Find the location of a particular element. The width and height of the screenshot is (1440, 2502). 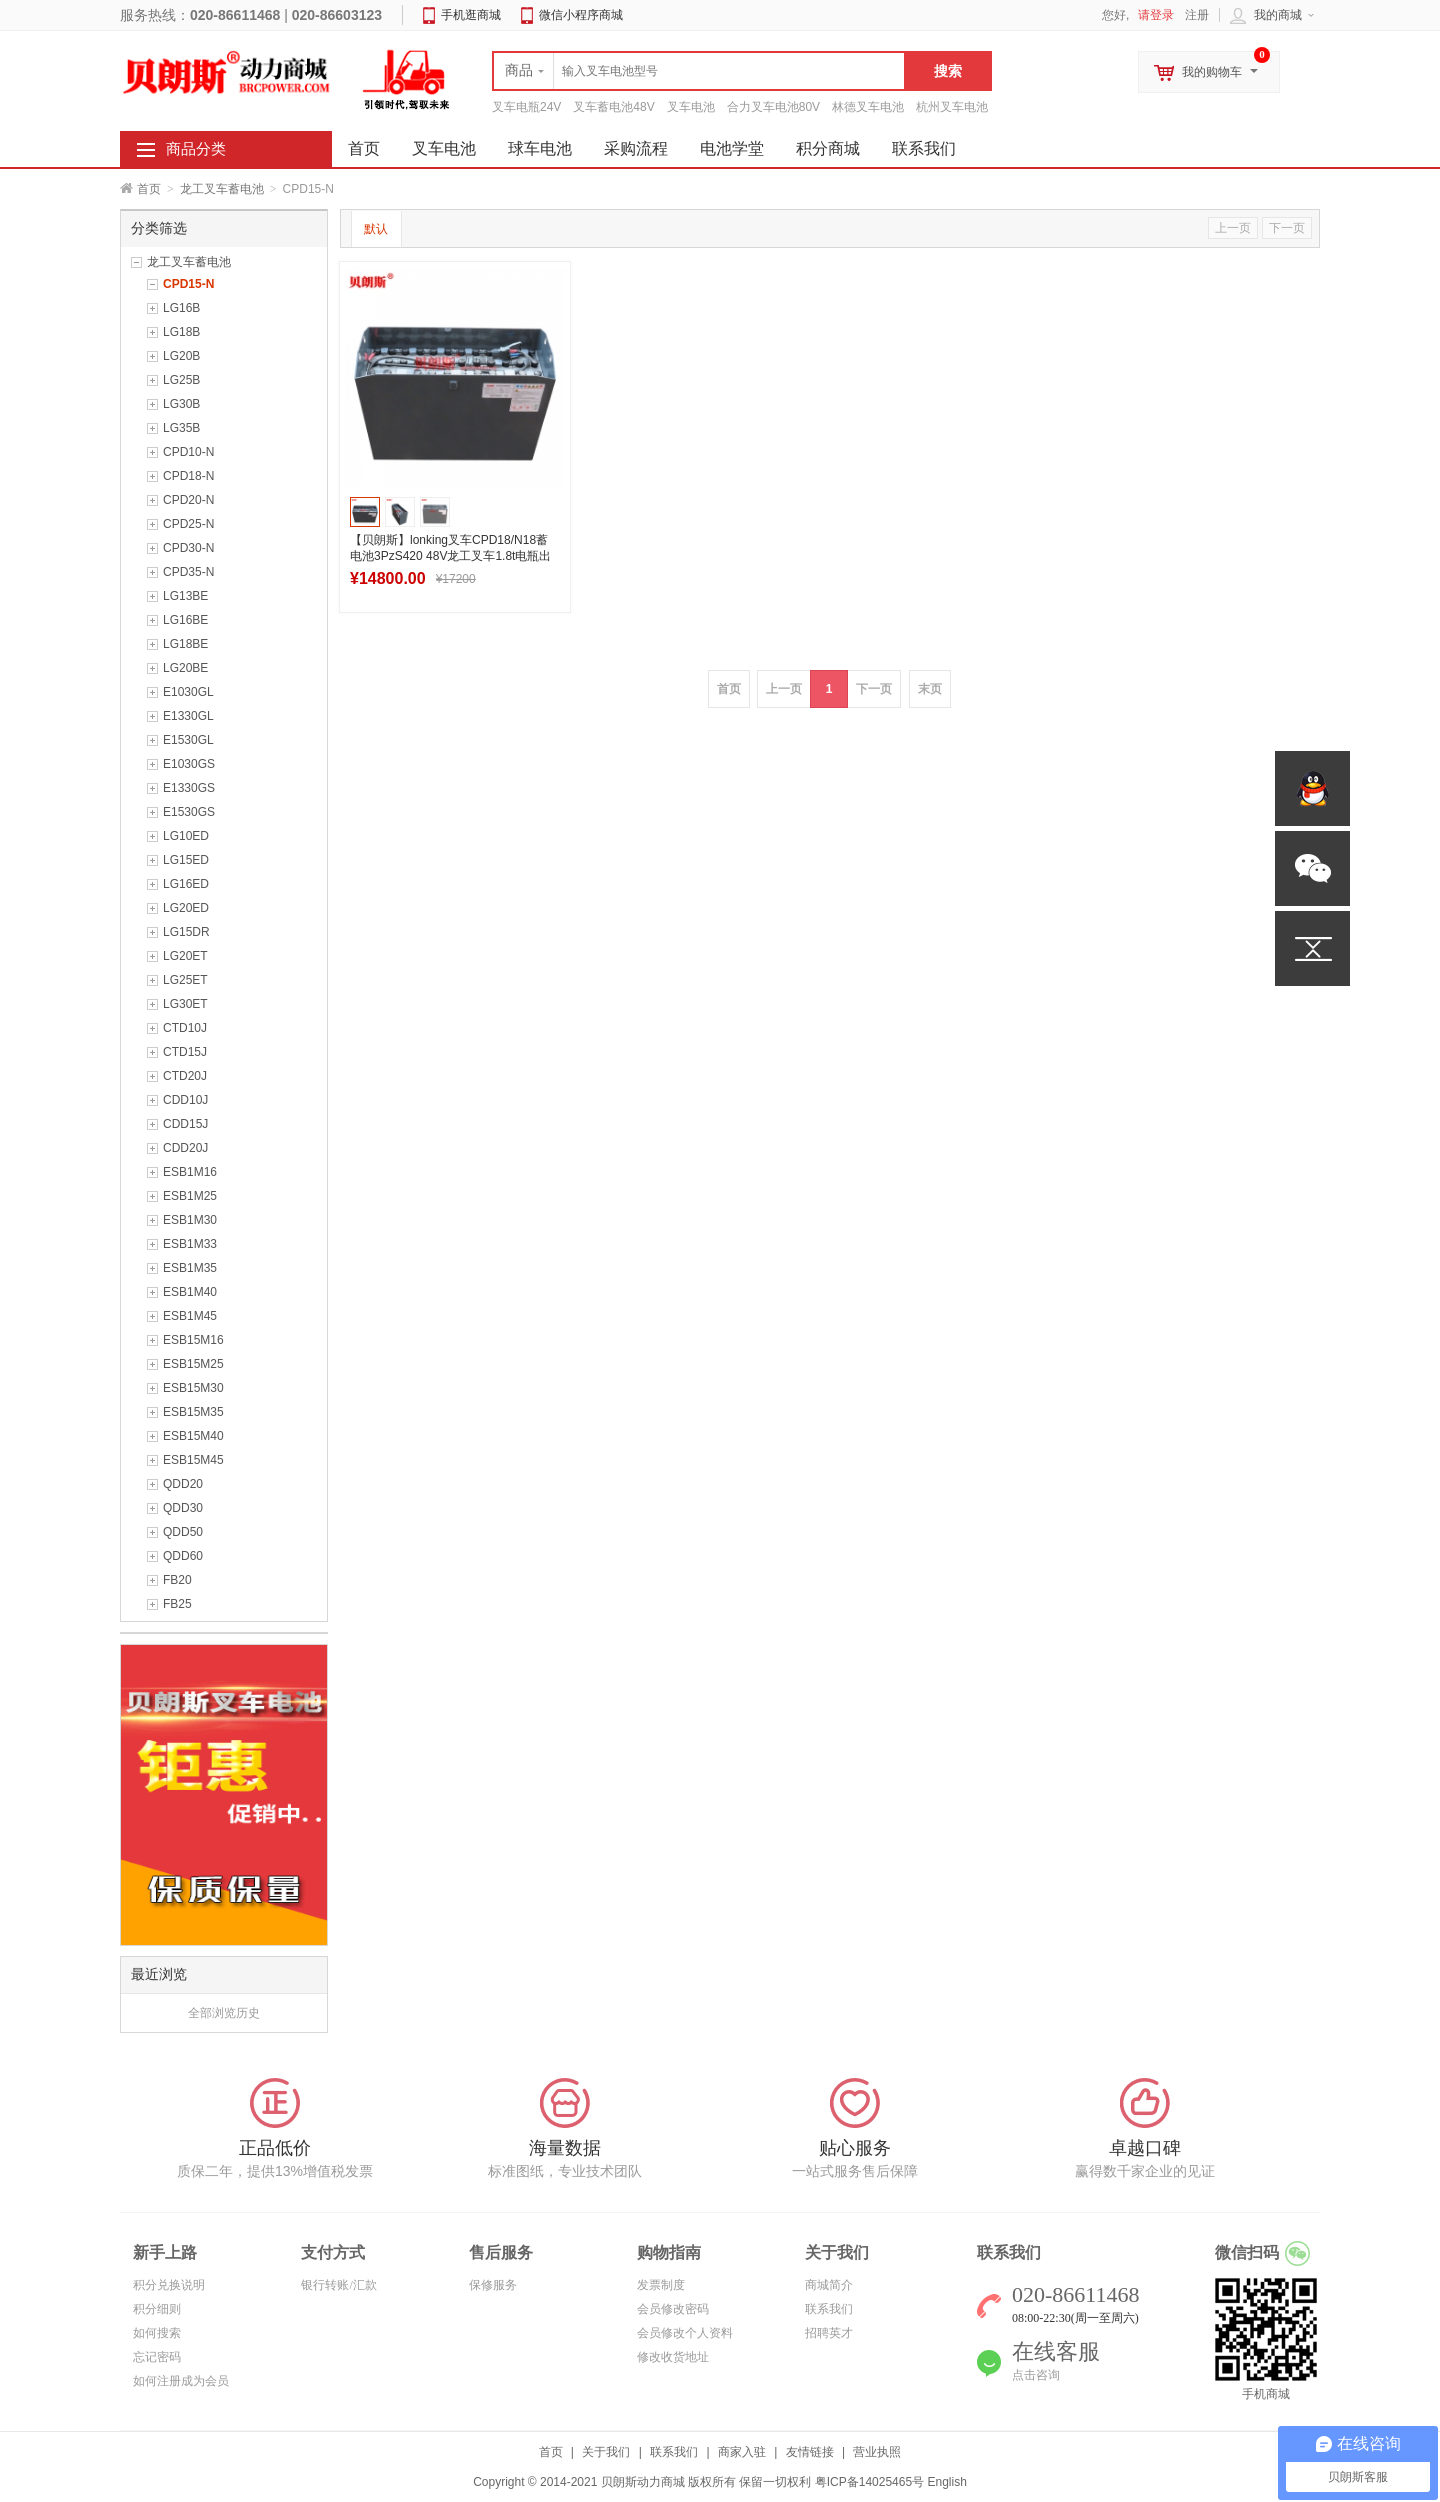

ESB15M25 is located at coordinates (193, 1364).